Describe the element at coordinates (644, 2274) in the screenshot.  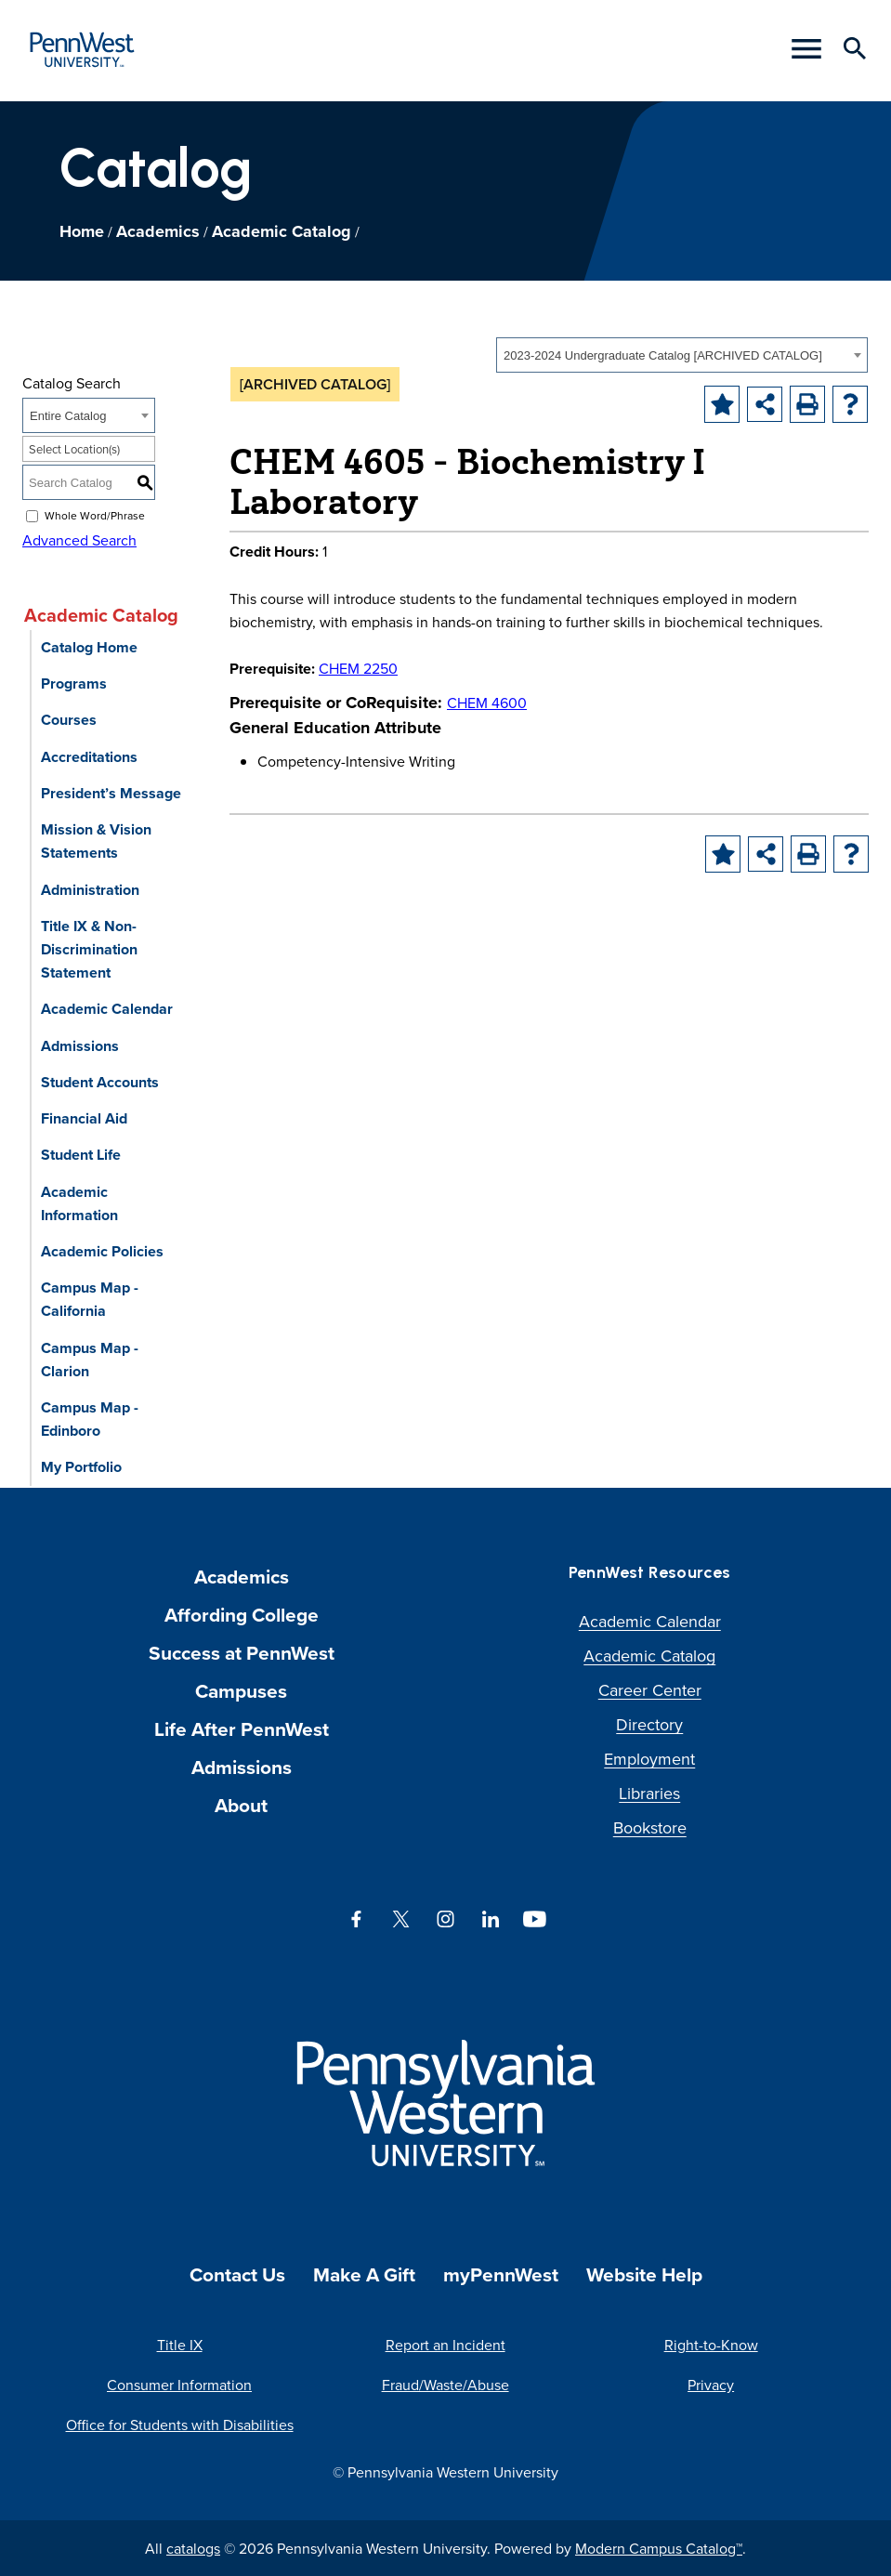
I see `Website Help` at that location.